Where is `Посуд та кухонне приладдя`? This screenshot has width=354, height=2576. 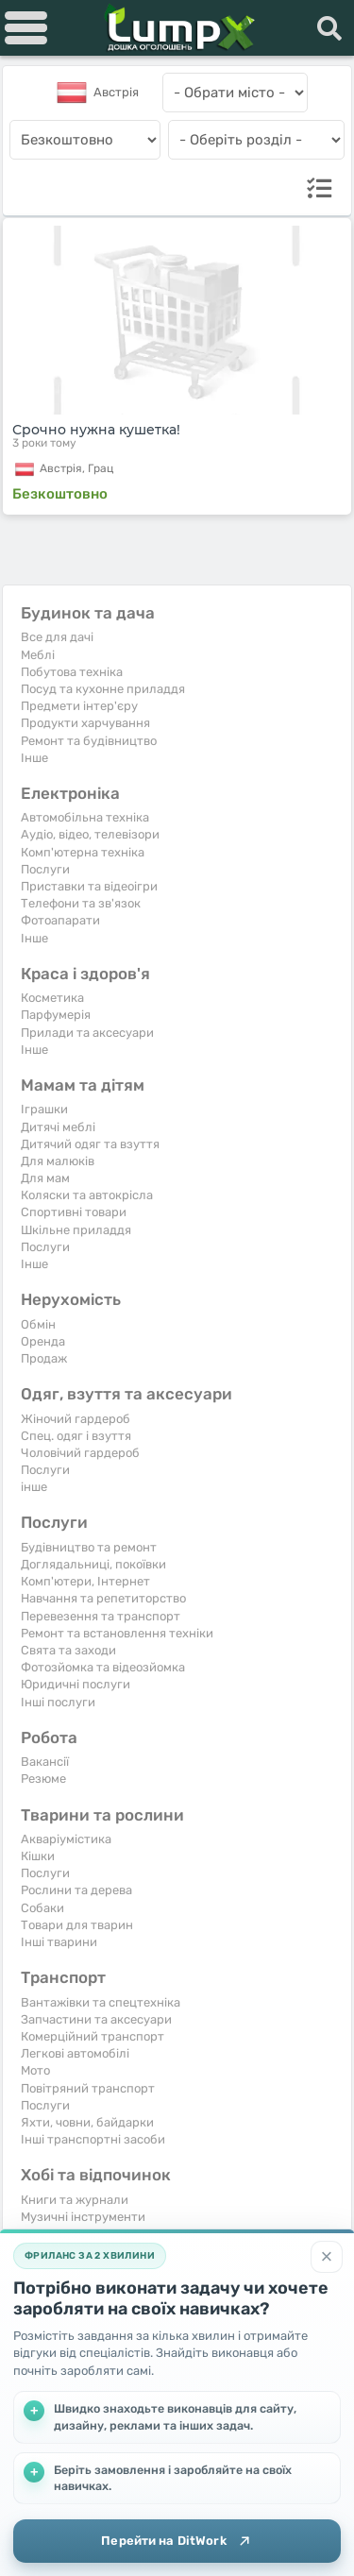
Посуд та кухонне приладдя is located at coordinates (103, 689).